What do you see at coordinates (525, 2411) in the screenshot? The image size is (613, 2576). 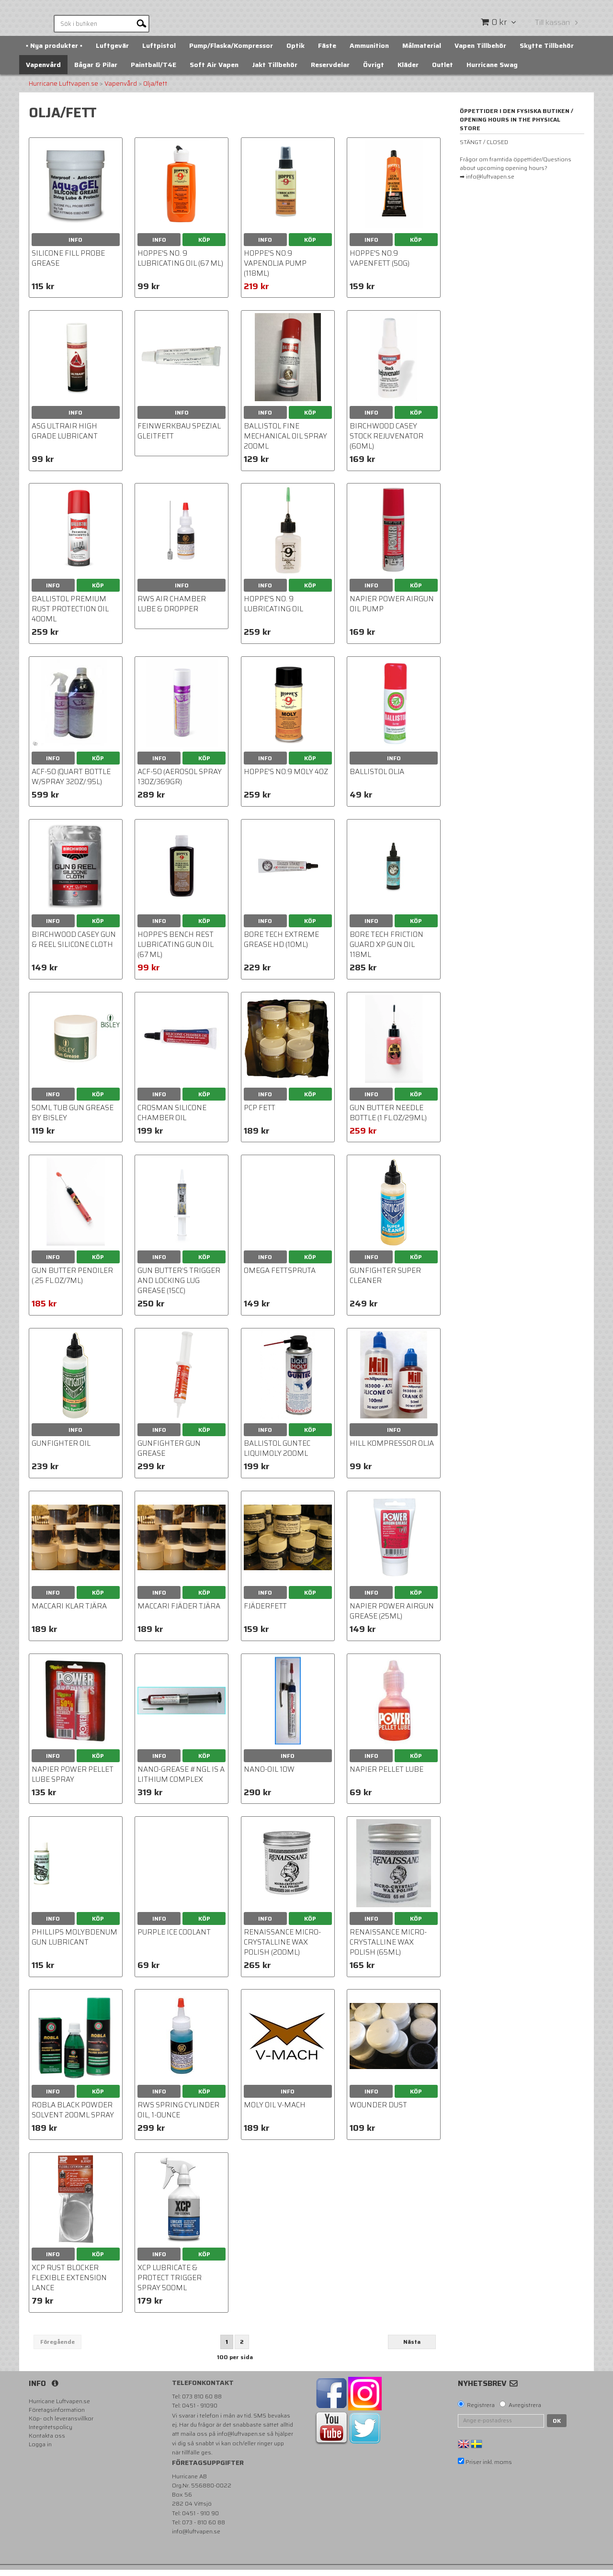 I see `Avregistrera` at bounding box center [525, 2411].